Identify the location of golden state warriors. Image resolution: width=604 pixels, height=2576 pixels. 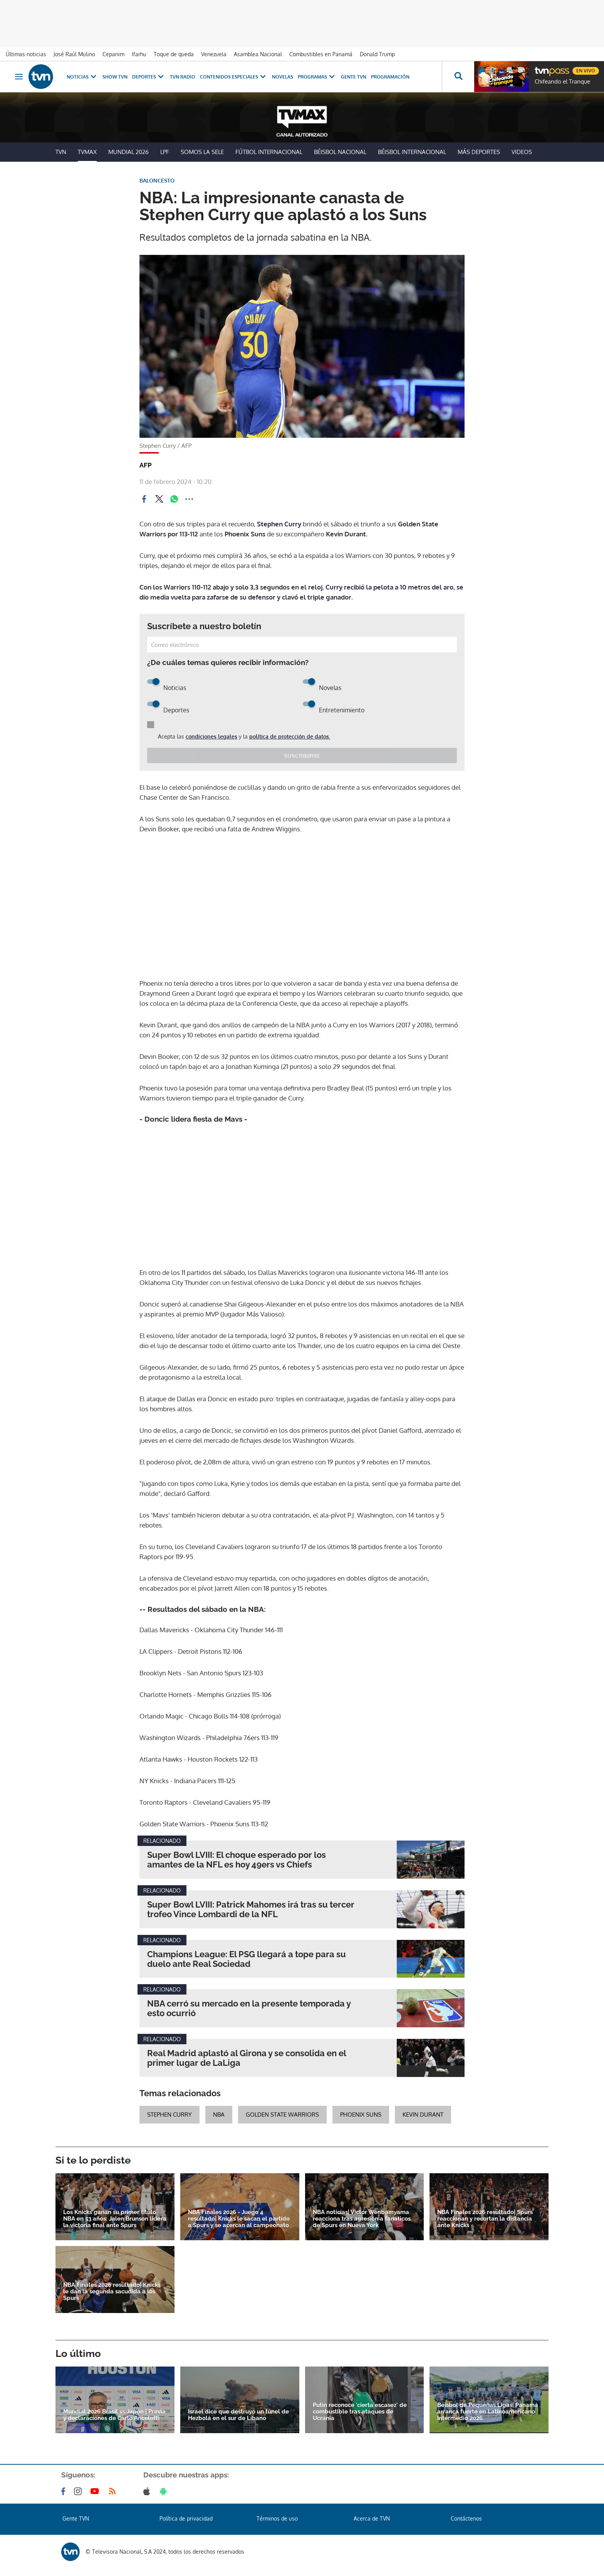
(282, 2114).